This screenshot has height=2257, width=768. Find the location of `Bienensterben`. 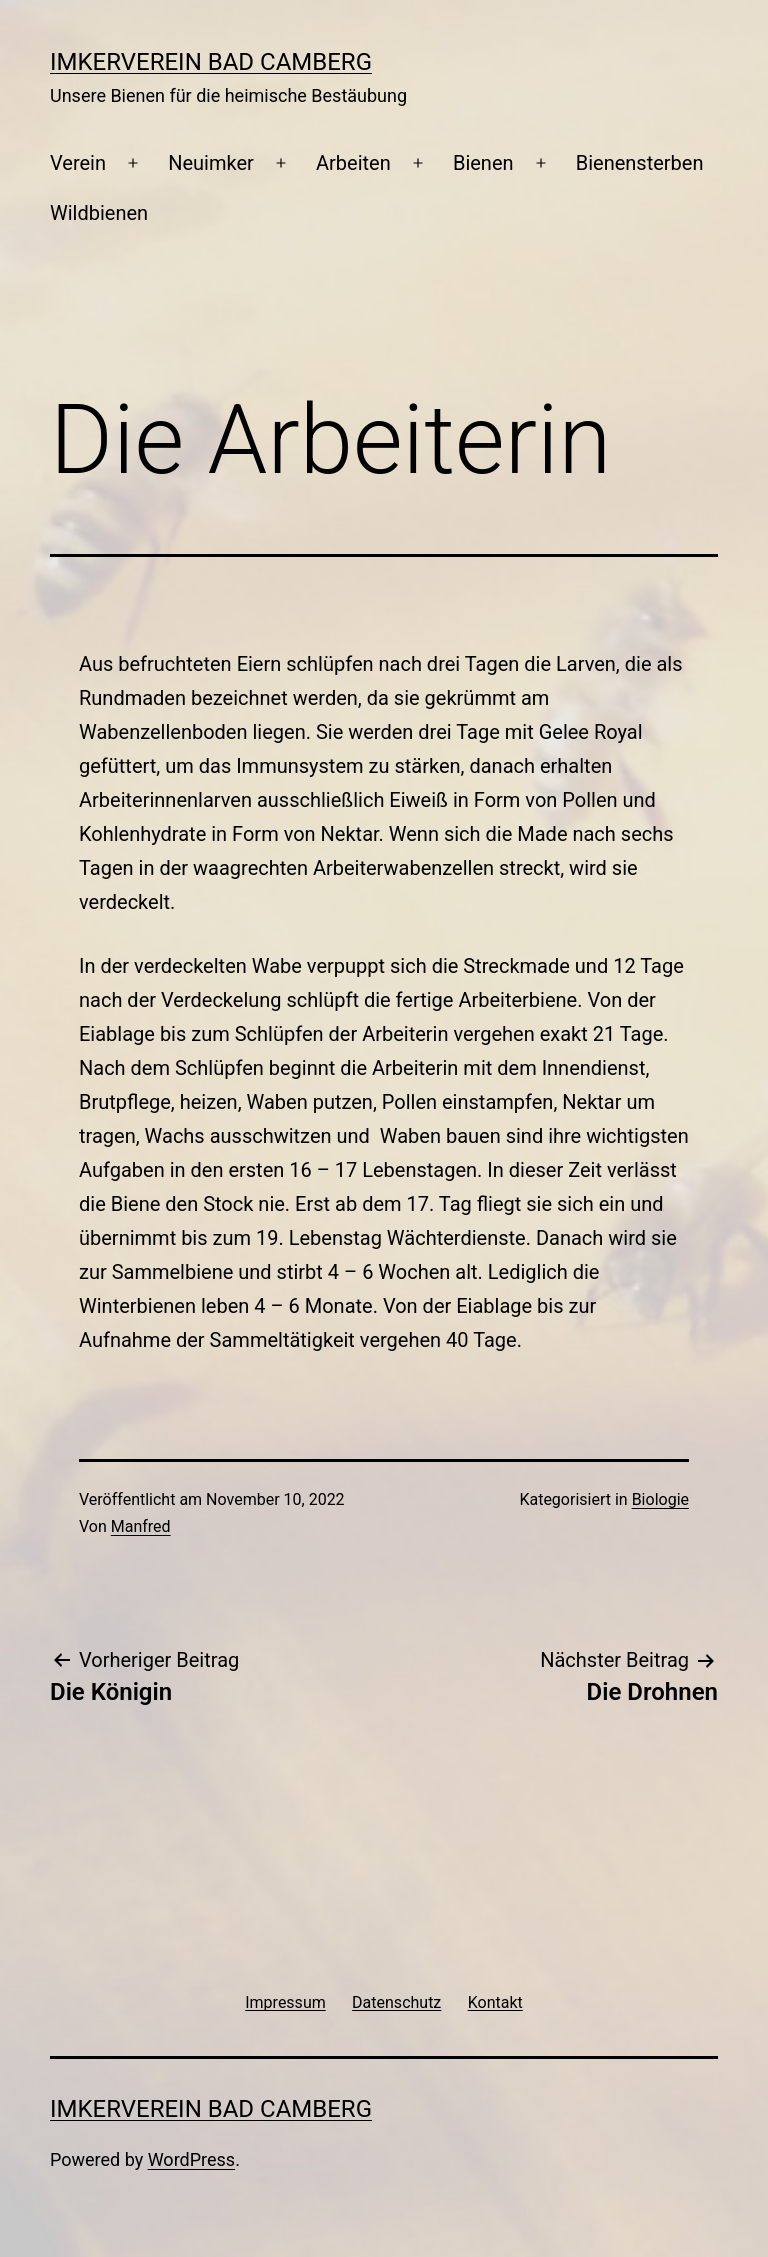

Bienensterben is located at coordinates (640, 163).